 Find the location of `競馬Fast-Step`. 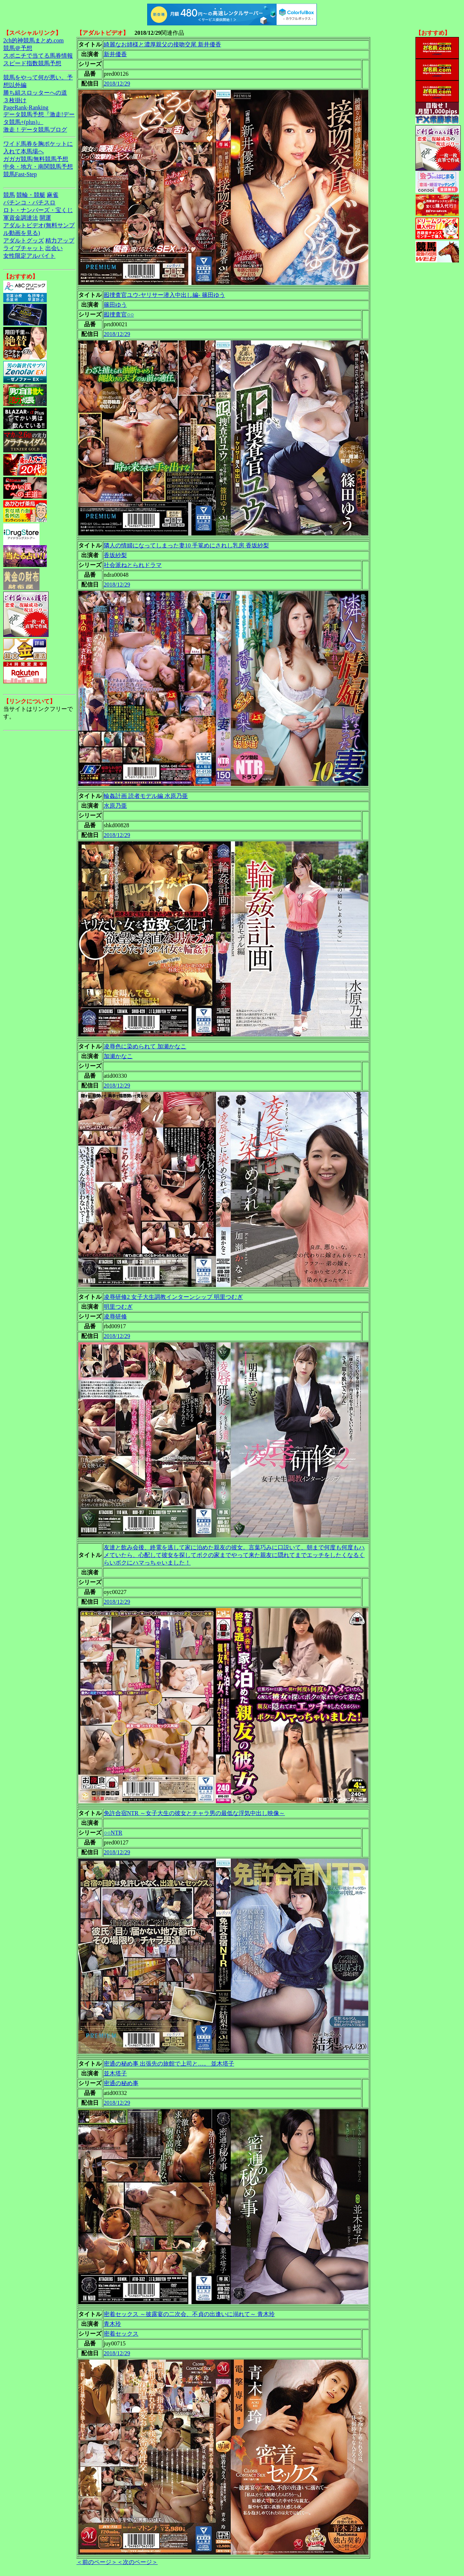

競馬Fast-Step is located at coordinates (20, 174).